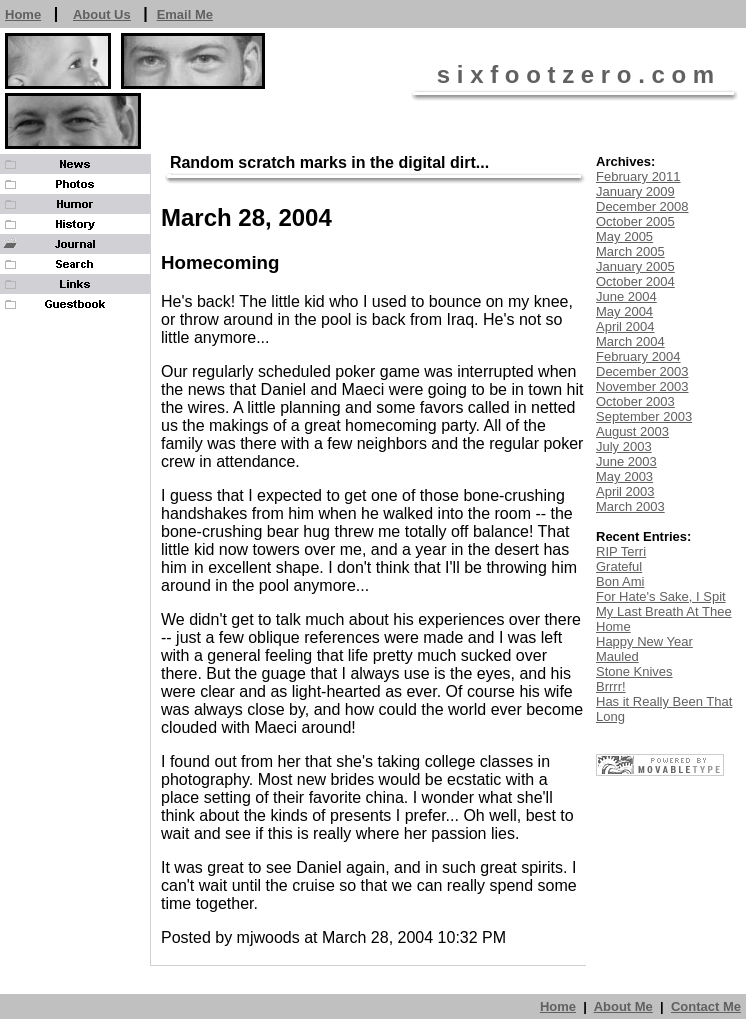 The height and width of the screenshot is (1019, 746). I want to click on January 2009, so click(635, 191).